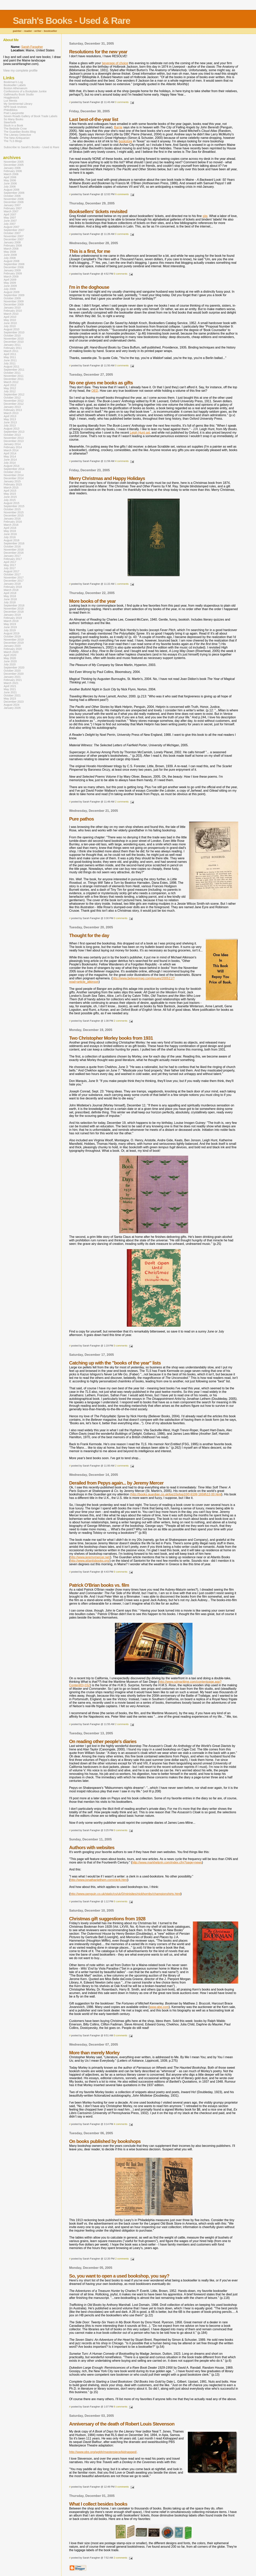 This screenshot has height=2576, width=256. I want to click on June 2011, so click(10, 360).